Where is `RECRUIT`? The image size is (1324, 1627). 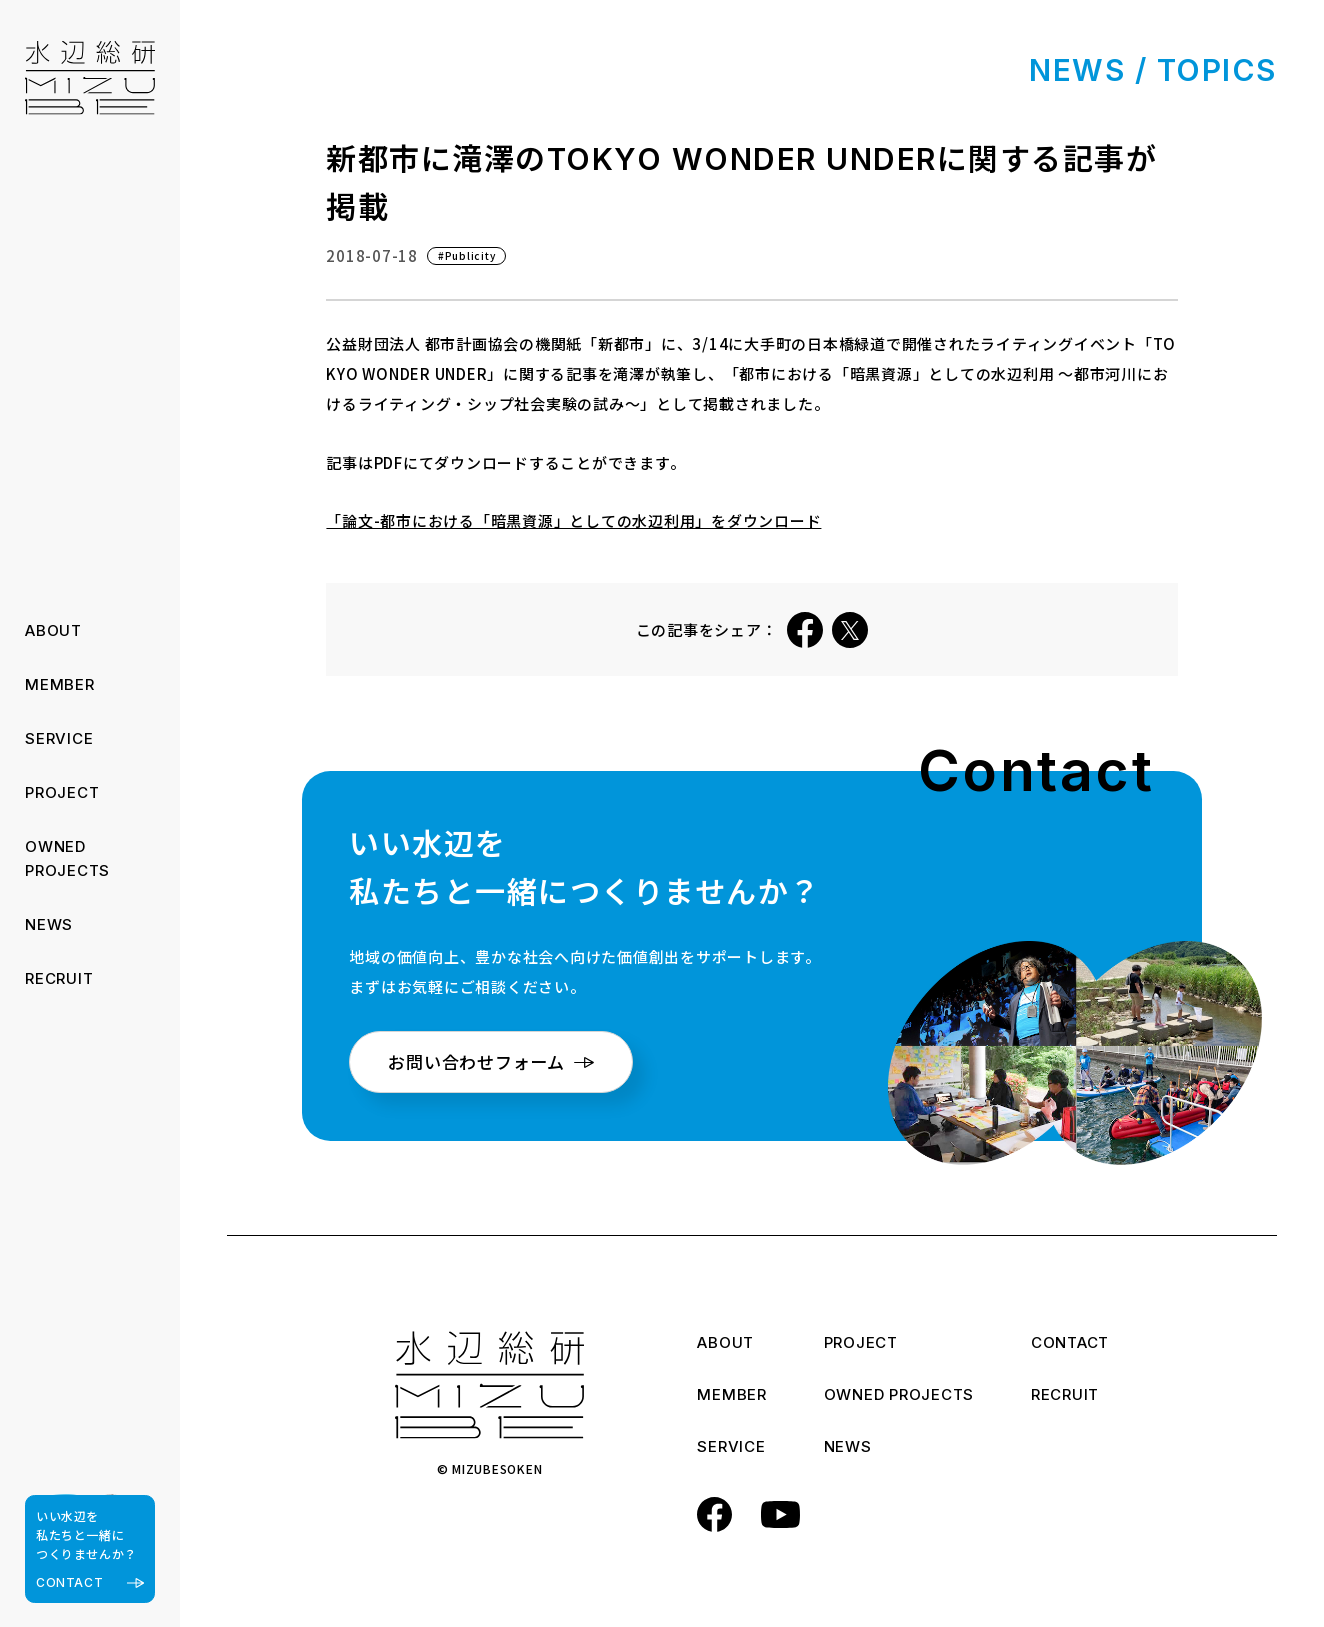
RECRUIT is located at coordinates (59, 978).